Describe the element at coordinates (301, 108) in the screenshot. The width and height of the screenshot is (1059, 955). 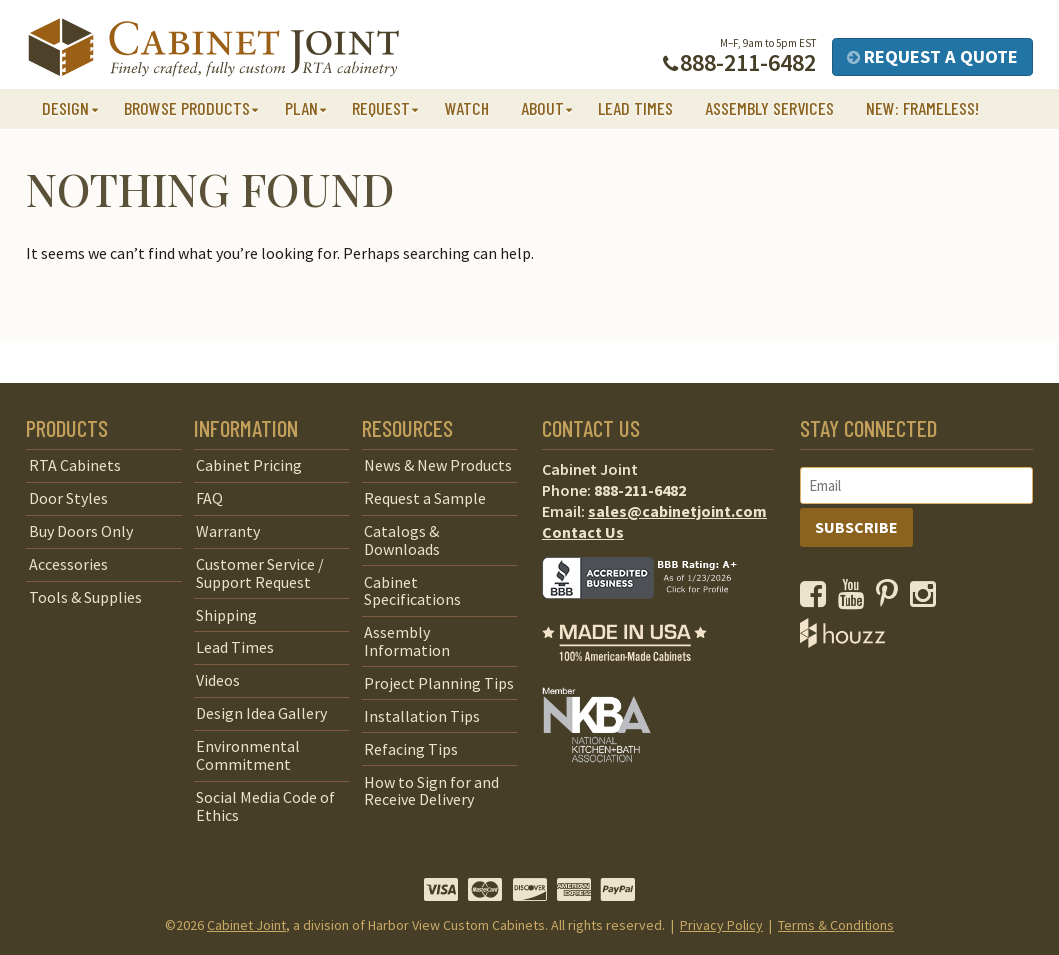
I see `Plan [button]` at that location.